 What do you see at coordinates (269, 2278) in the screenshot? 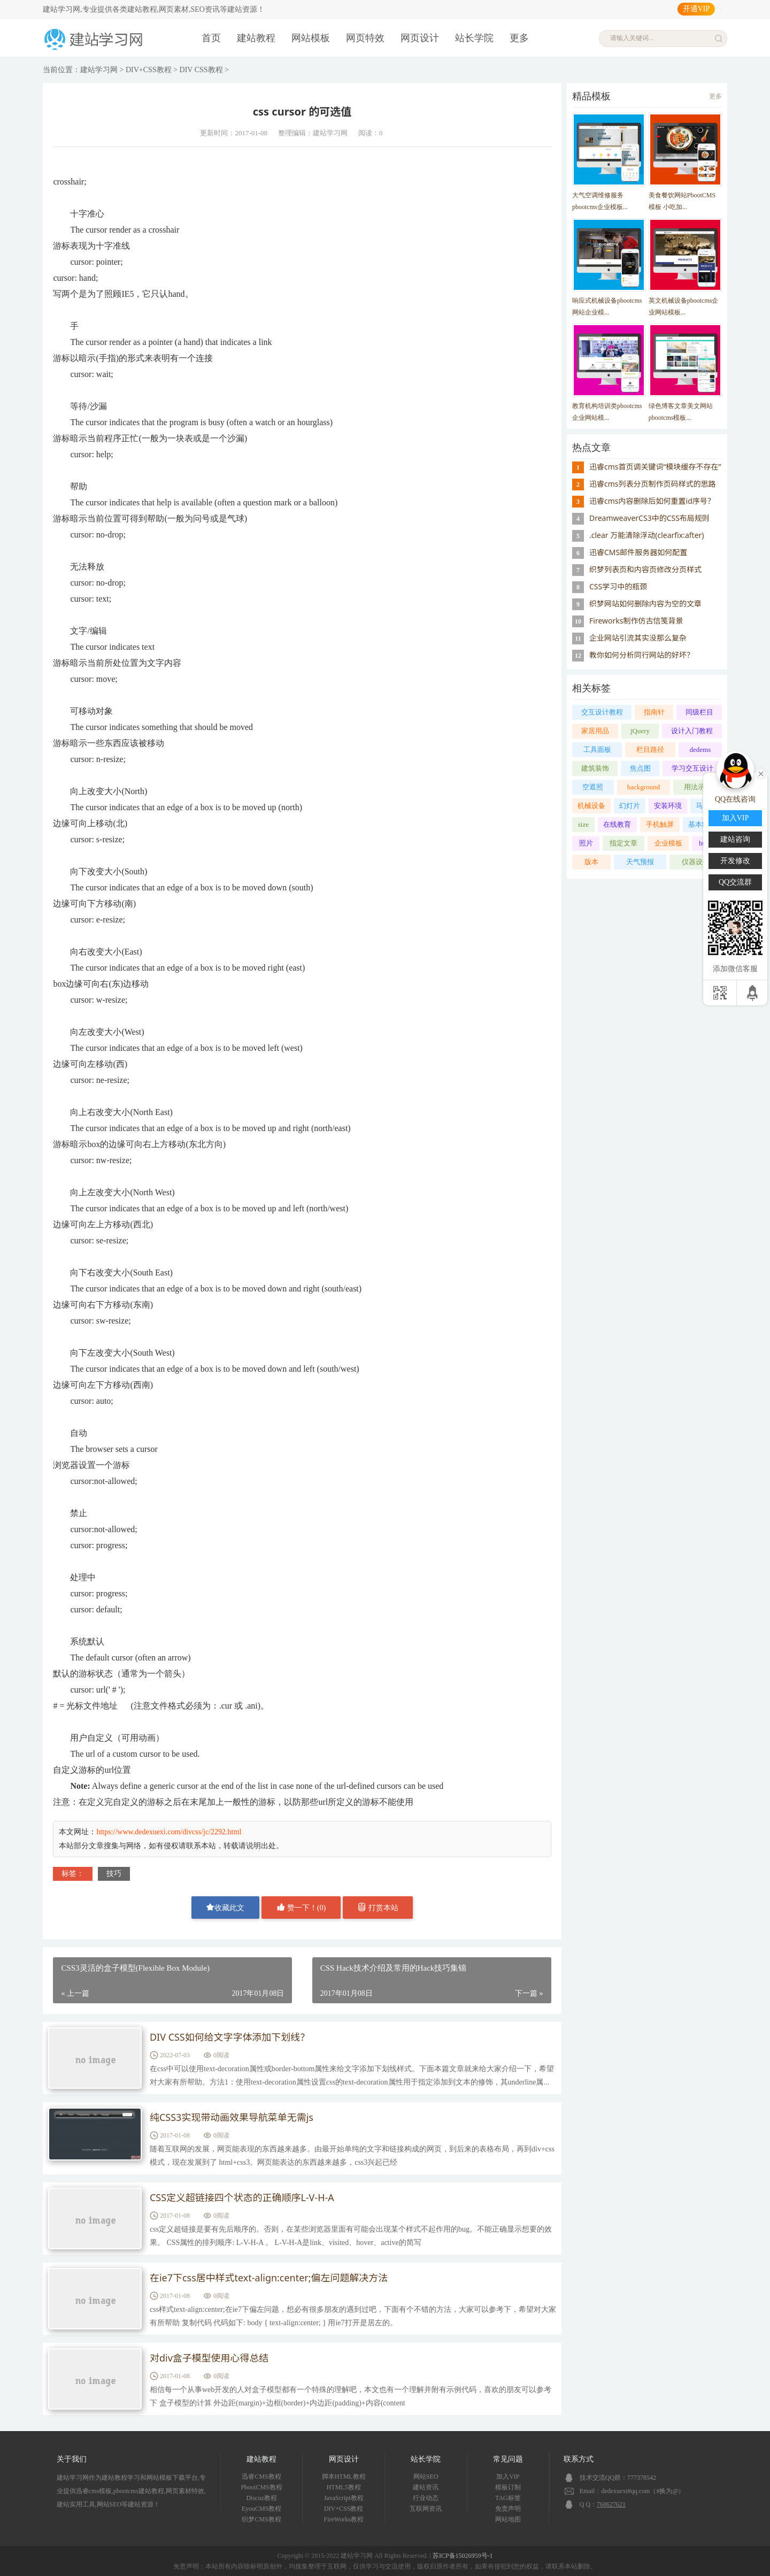
I see `在ie7下css居中样式text-align:center;偏左问题解决方法` at bounding box center [269, 2278].